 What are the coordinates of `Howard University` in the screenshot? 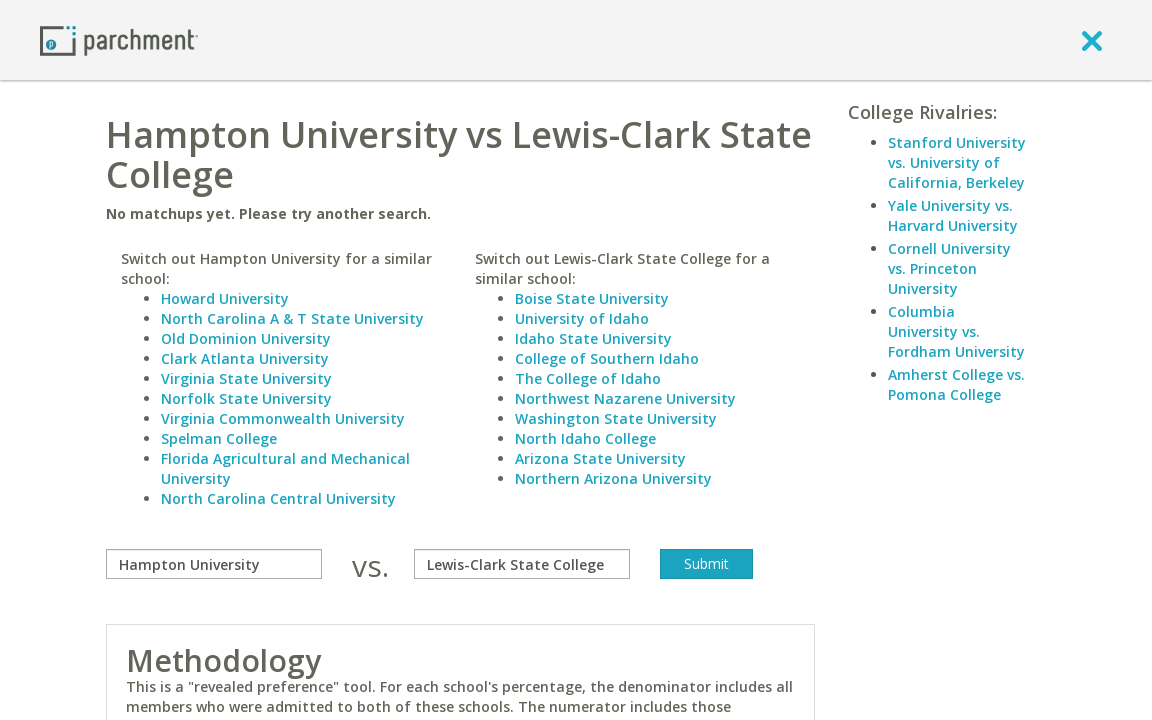 It's located at (225, 298).